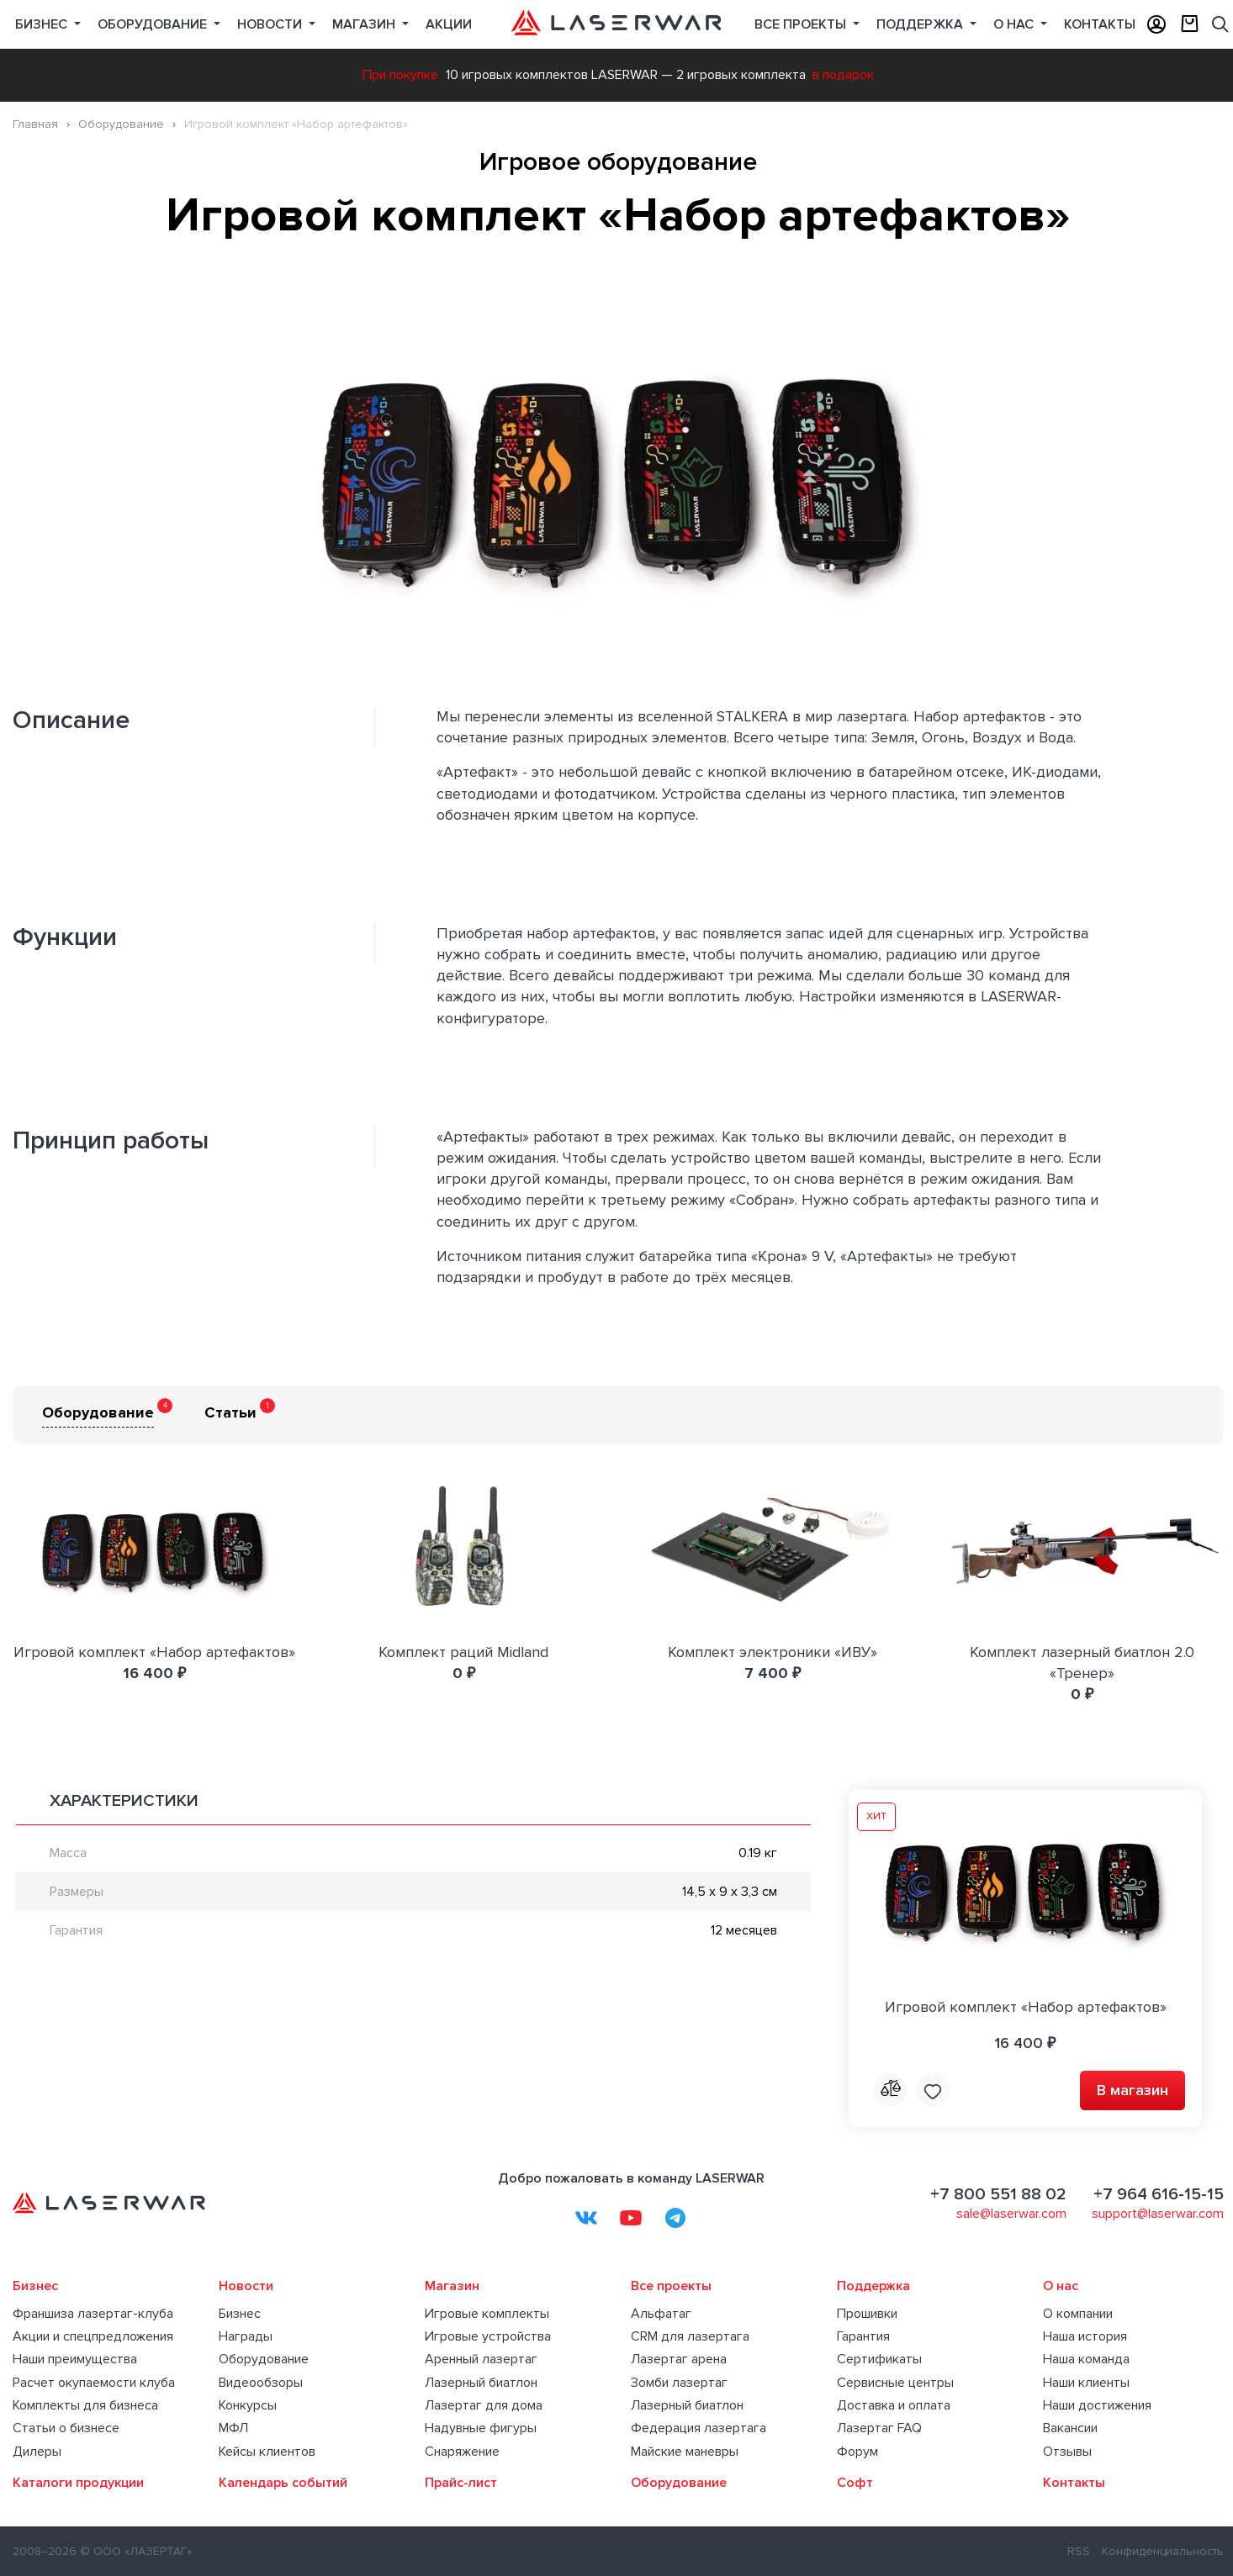 This screenshot has width=1233, height=2576. Describe the element at coordinates (267, 2451) in the screenshot. I see `Кейсы клиентов` at that location.